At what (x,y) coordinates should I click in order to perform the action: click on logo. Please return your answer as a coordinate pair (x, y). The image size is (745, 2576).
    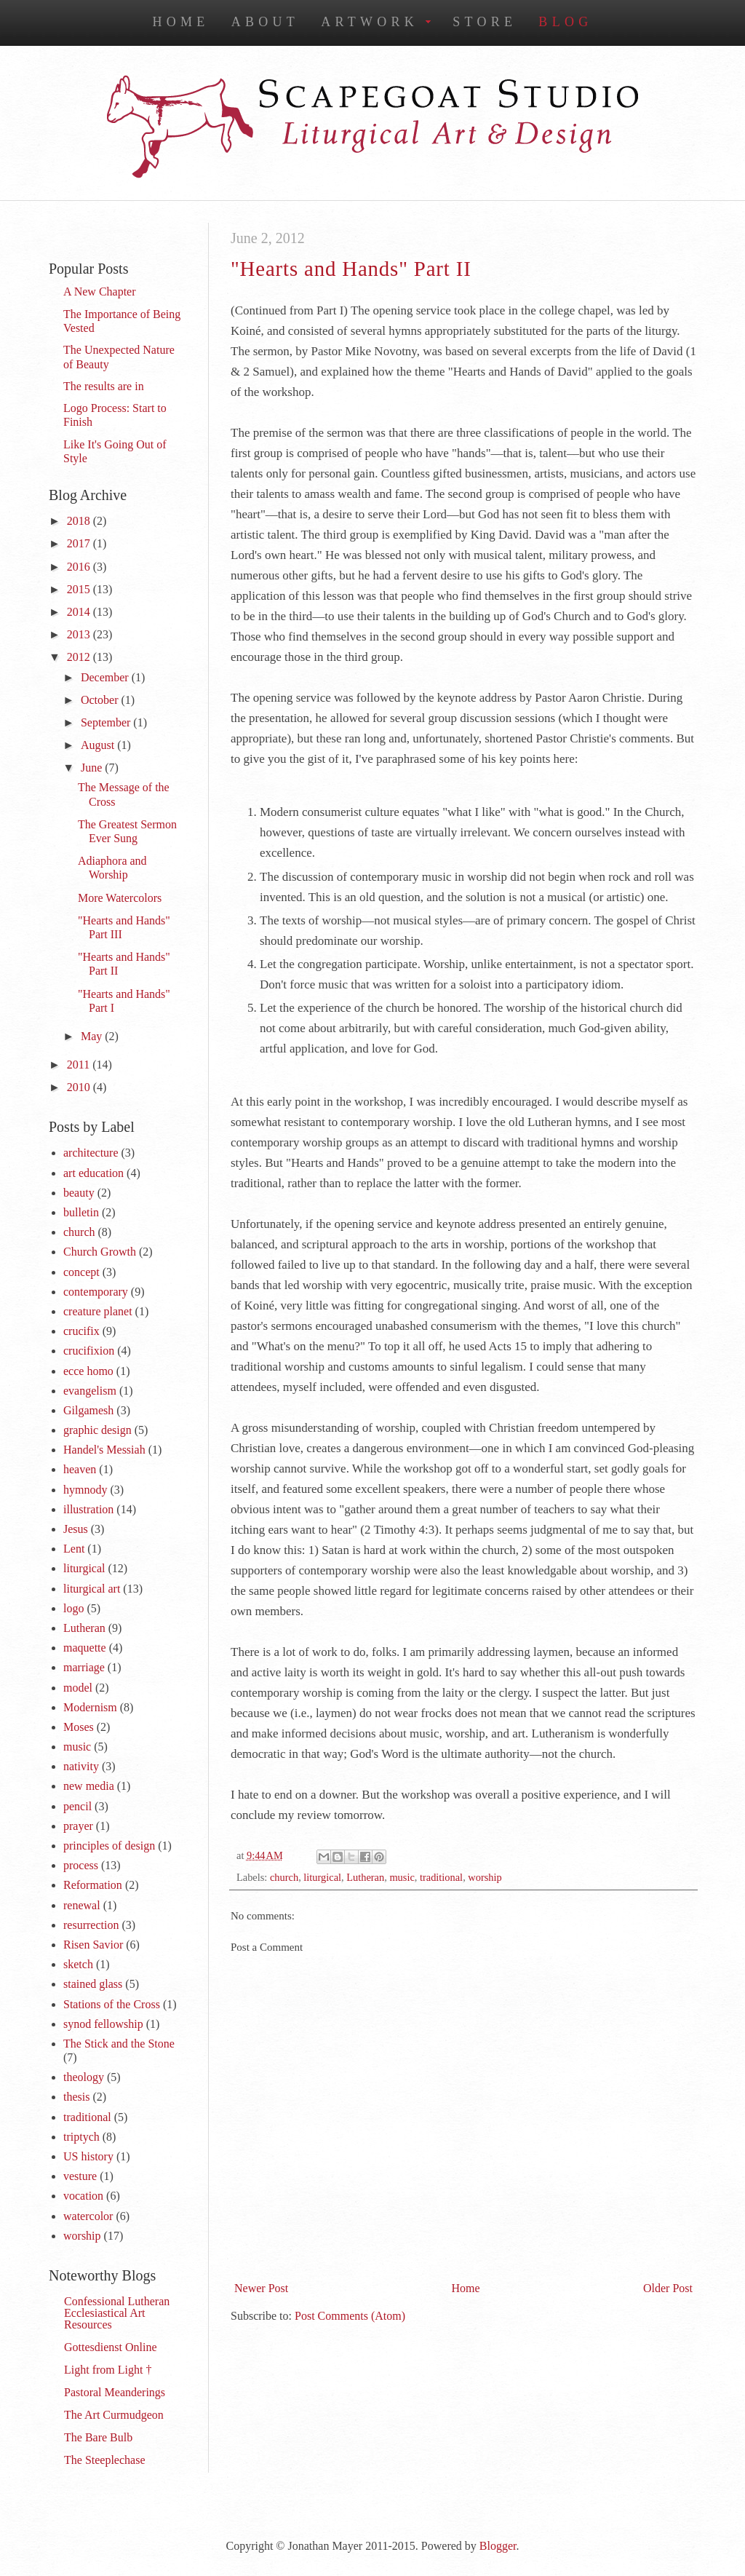
    Looking at the image, I should click on (73, 1608).